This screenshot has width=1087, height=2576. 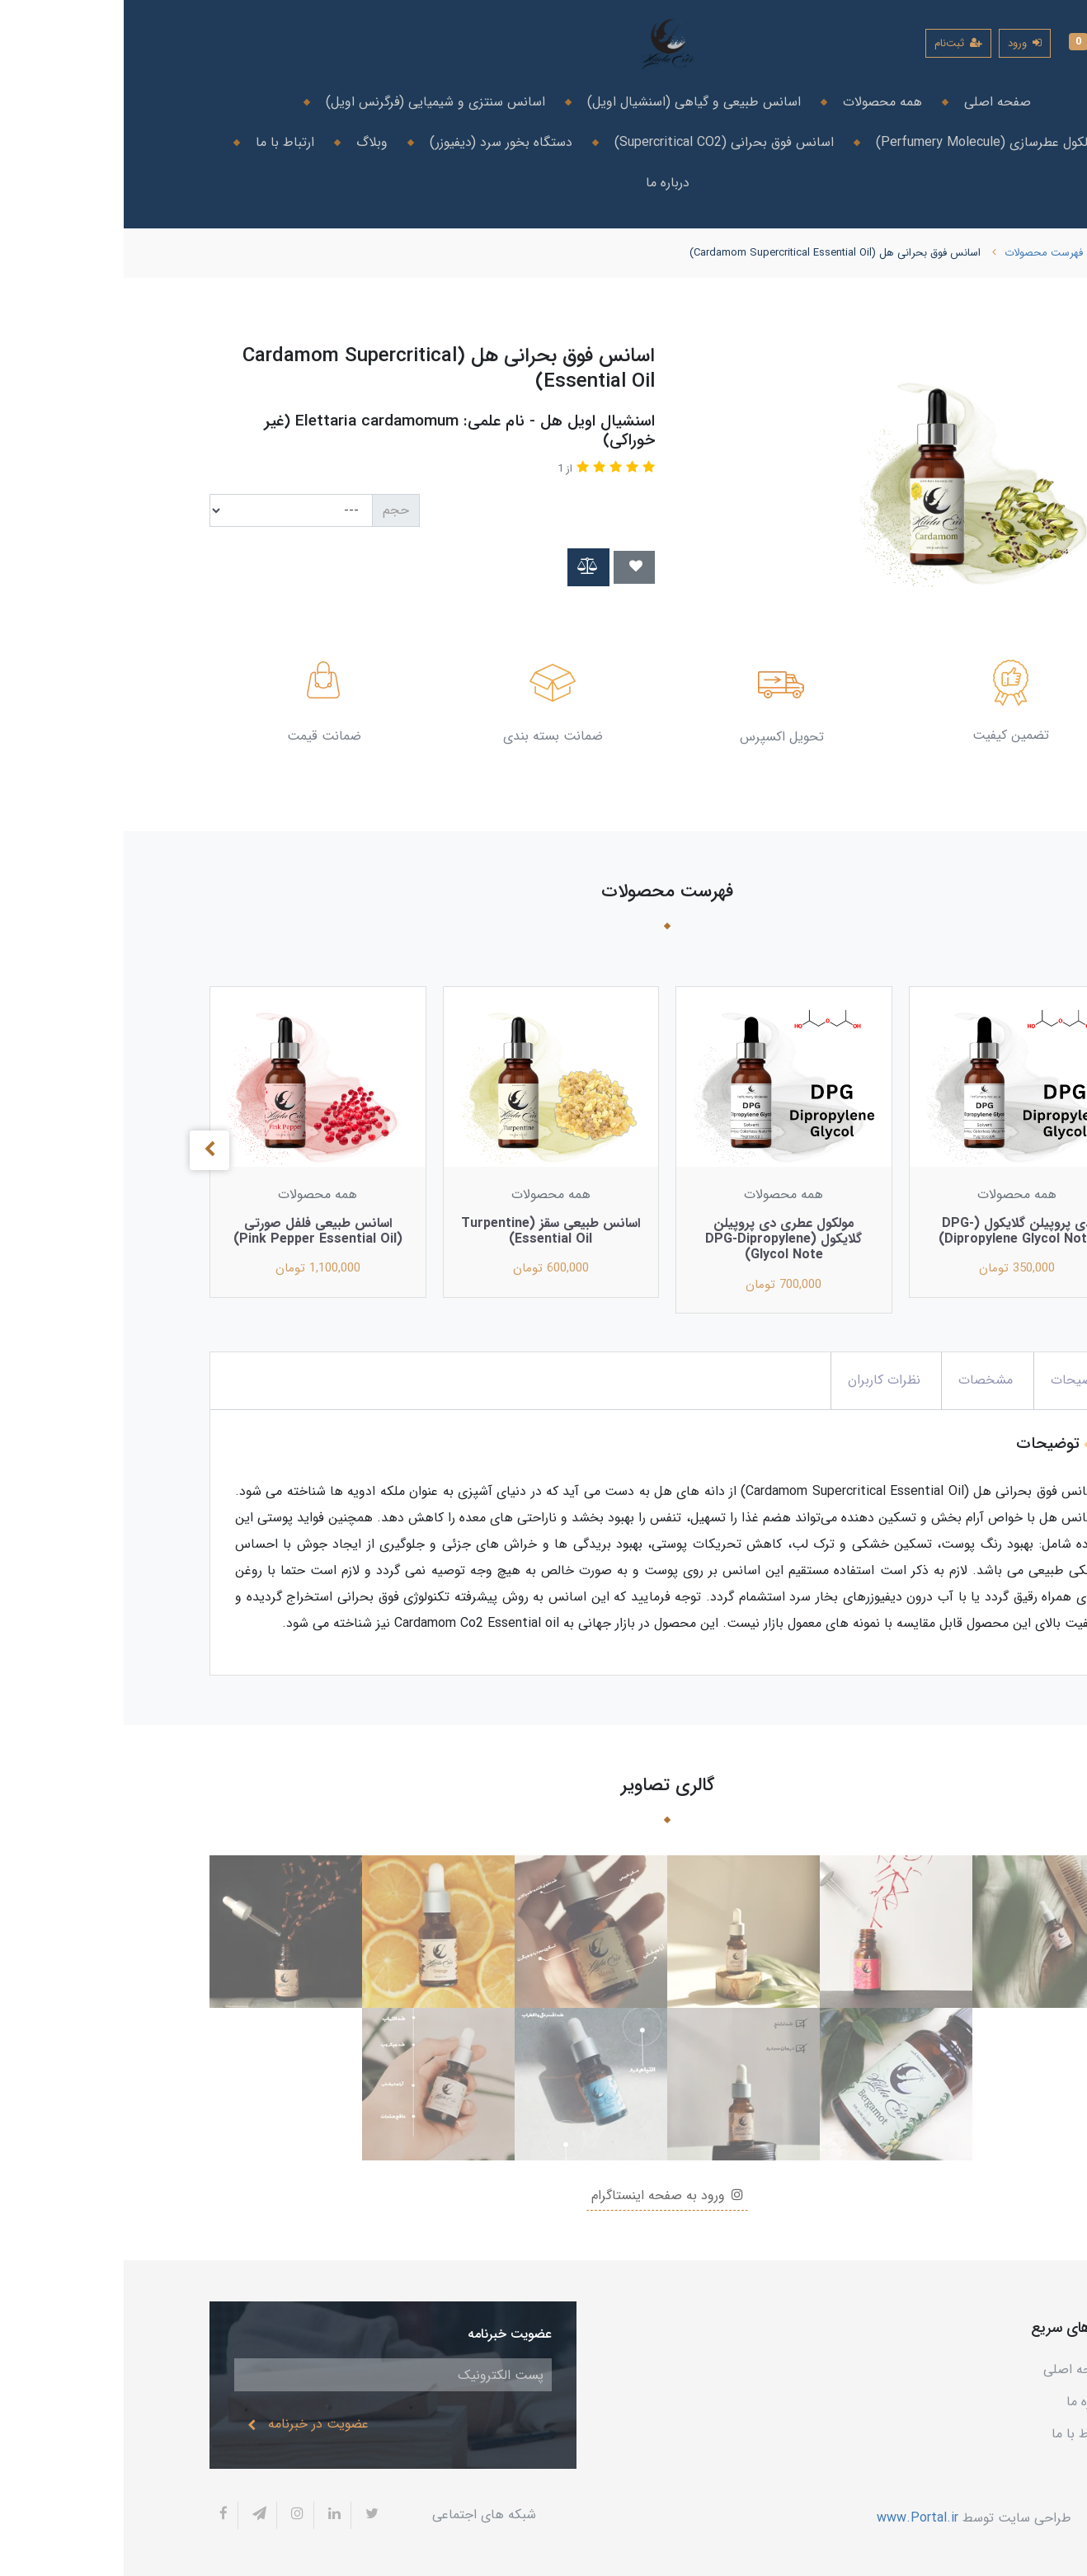 What do you see at coordinates (953, 1380) in the screenshot?
I see `توضیحات [button]` at bounding box center [953, 1380].